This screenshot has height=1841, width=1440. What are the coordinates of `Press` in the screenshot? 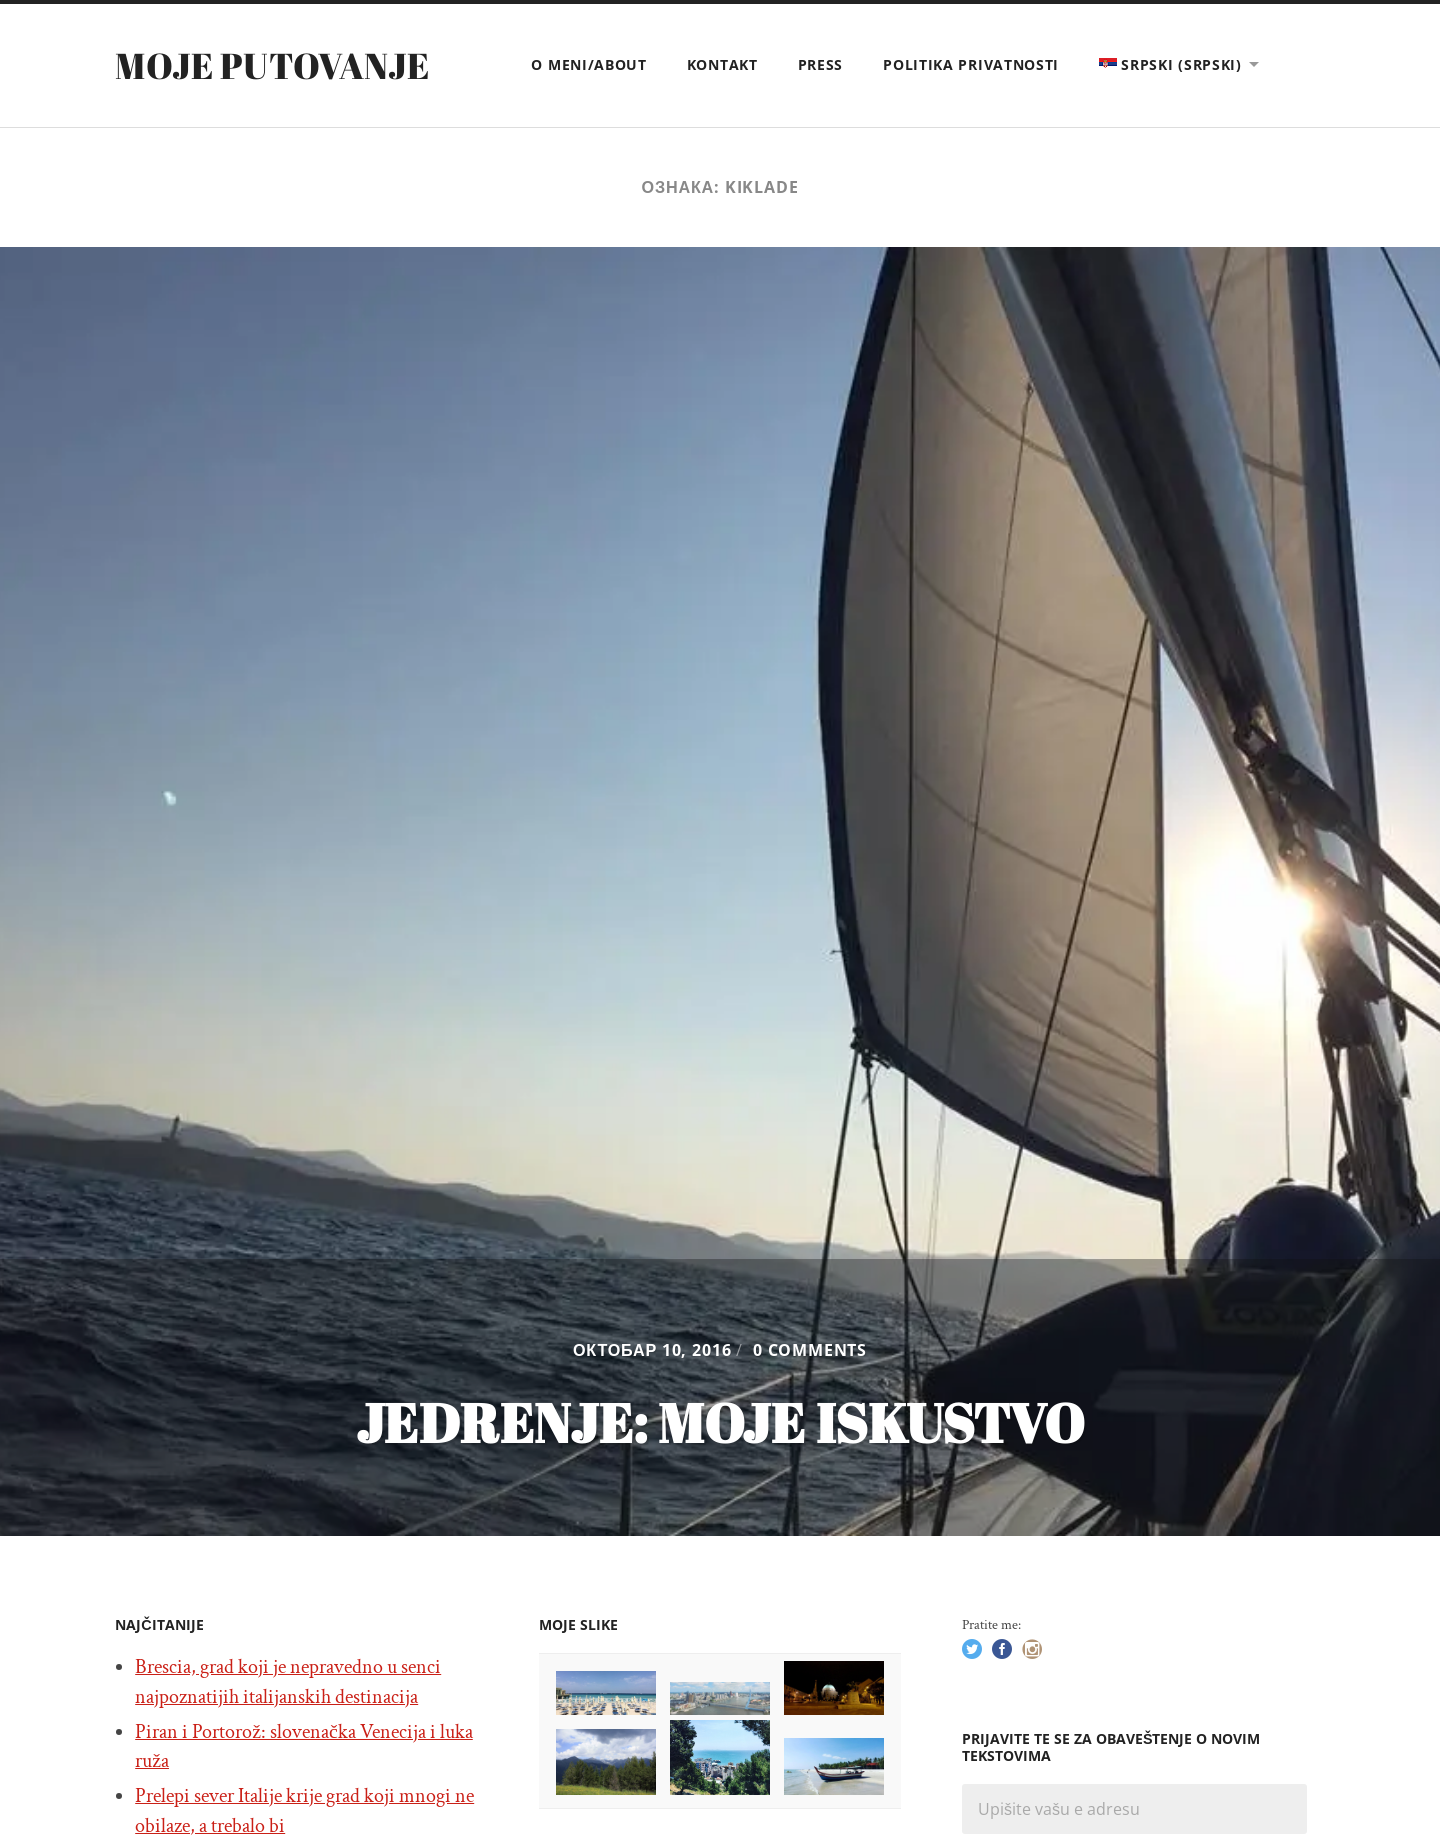 It's located at (821, 64).